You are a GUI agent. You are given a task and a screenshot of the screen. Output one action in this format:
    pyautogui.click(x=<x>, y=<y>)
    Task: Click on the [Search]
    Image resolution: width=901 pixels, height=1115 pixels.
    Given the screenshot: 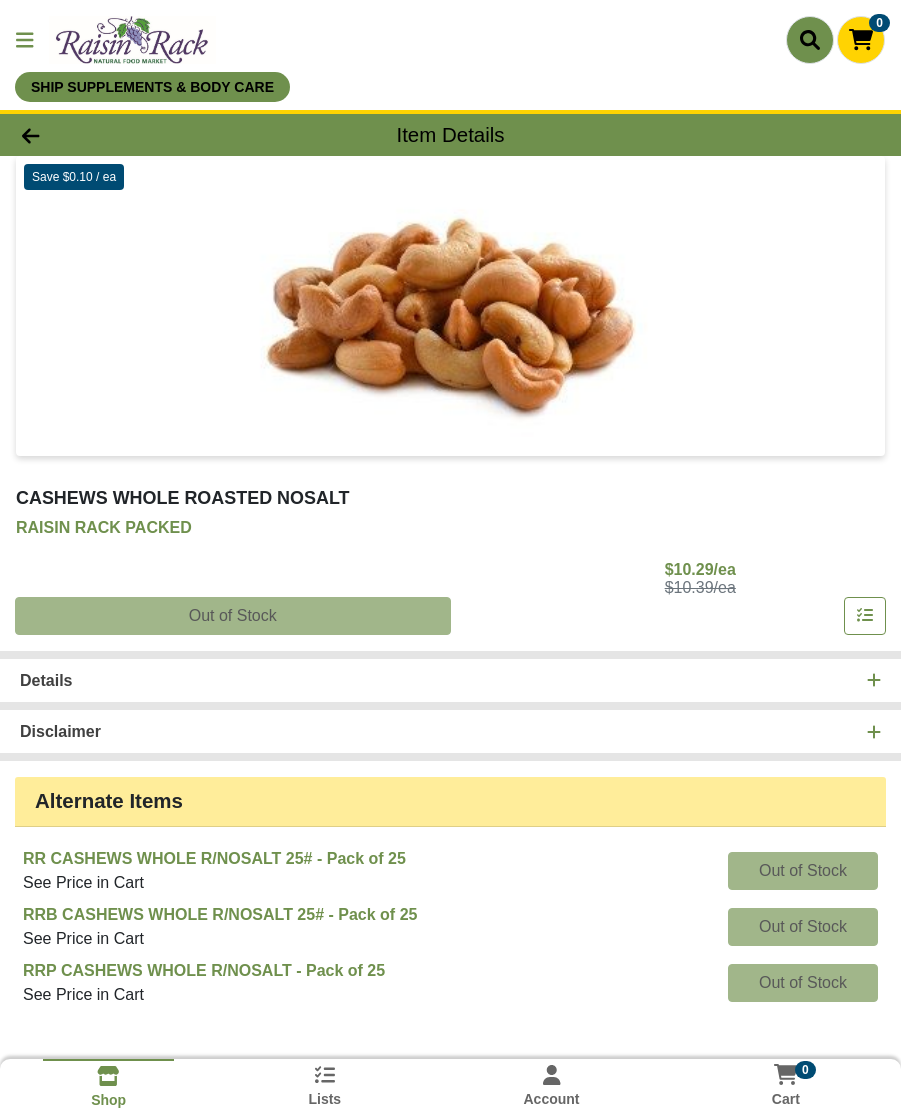 What is the action you would take?
    pyautogui.click(x=810, y=40)
    